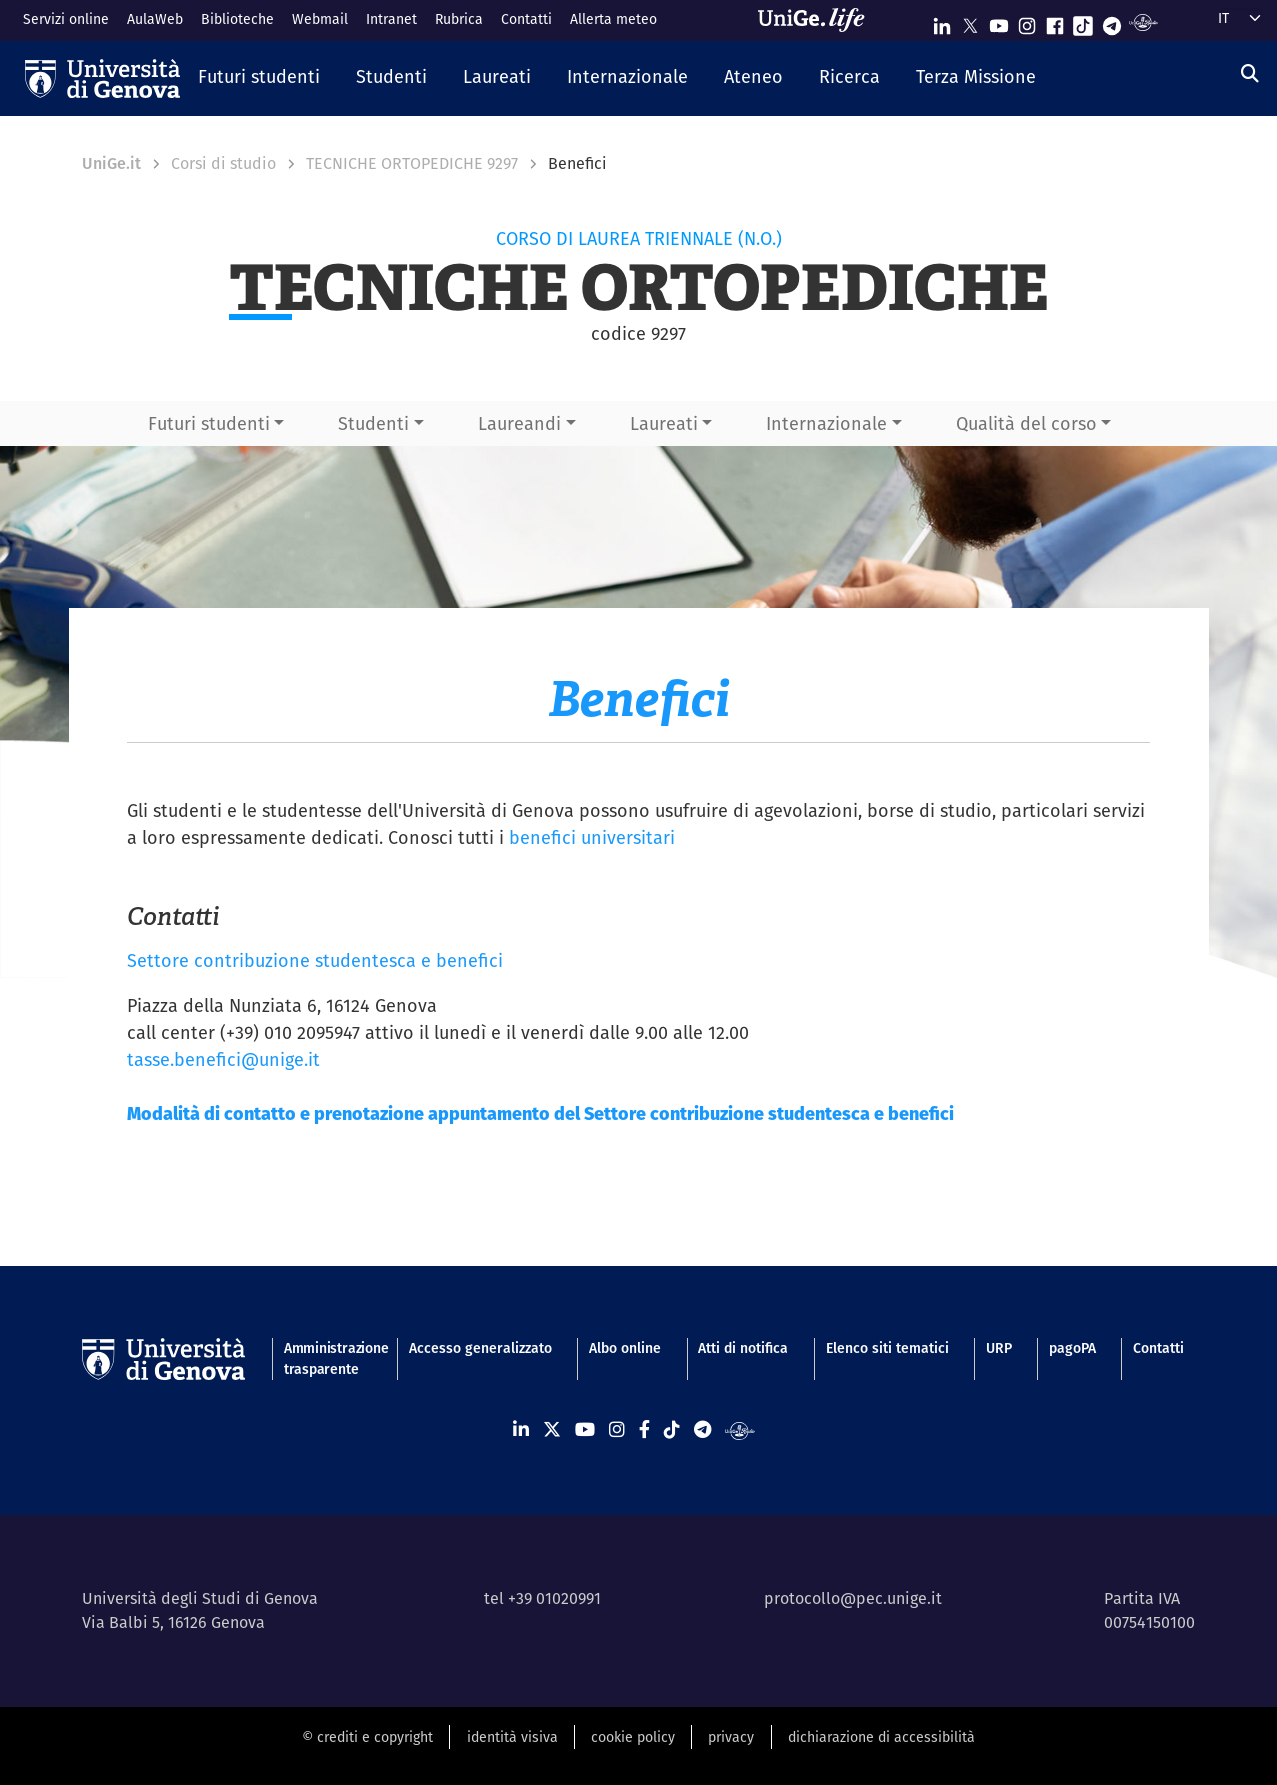 Image resolution: width=1277 pixels, height=1785 pixels. What do you see at coordinates (1083, 21) in the screenshot?
I see `[Seguici su Tiktok]` at bounding box center [1083, 21].